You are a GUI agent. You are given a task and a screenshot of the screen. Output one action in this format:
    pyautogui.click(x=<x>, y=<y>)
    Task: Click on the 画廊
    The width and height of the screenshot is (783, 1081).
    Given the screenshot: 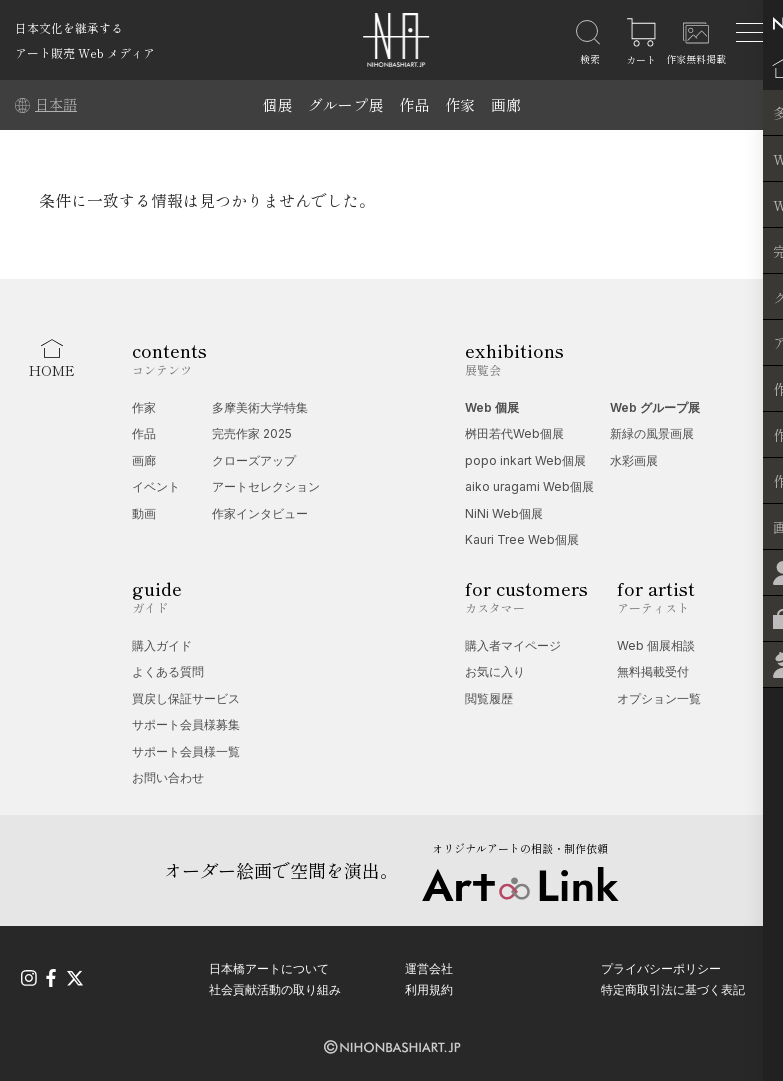 What is the action you would take?
    pyautogui.click(x=506, y=104)
    